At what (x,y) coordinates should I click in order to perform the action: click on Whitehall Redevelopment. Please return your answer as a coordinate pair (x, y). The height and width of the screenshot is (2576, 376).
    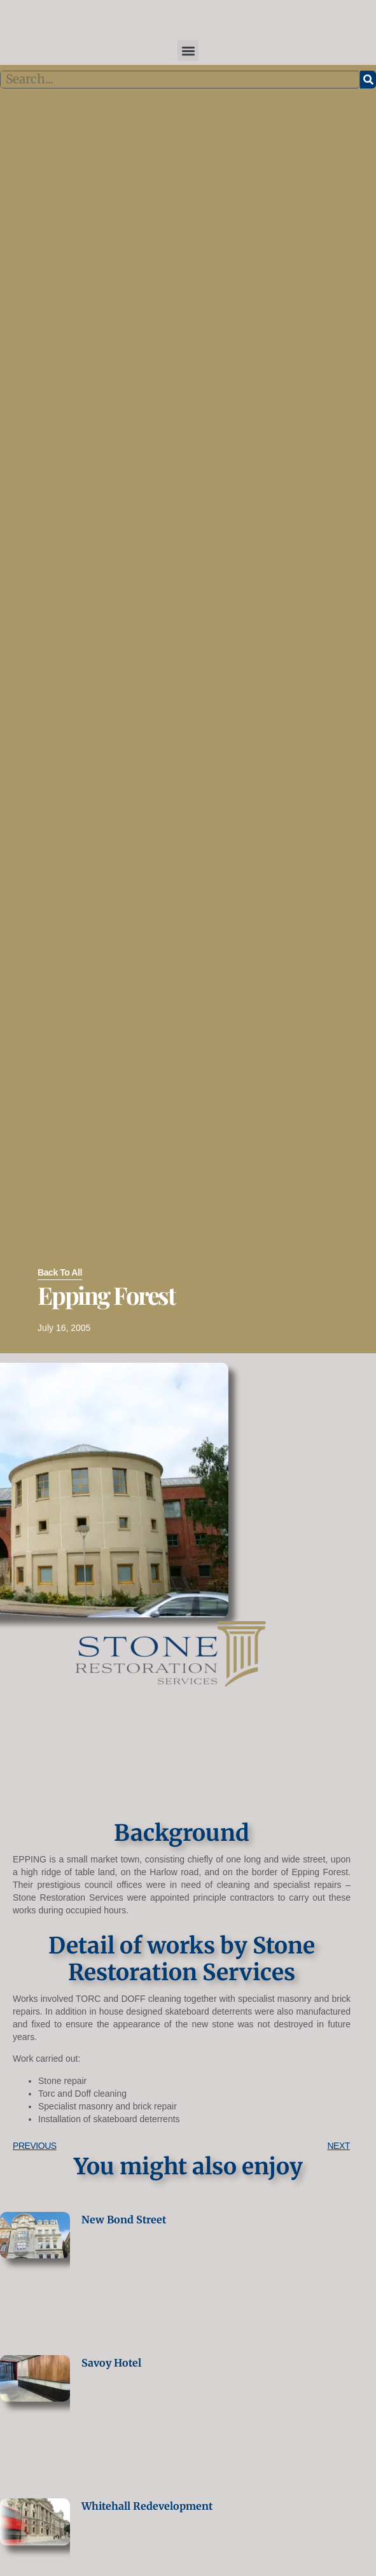
    Looking at the image, I should click on (146, 2506).